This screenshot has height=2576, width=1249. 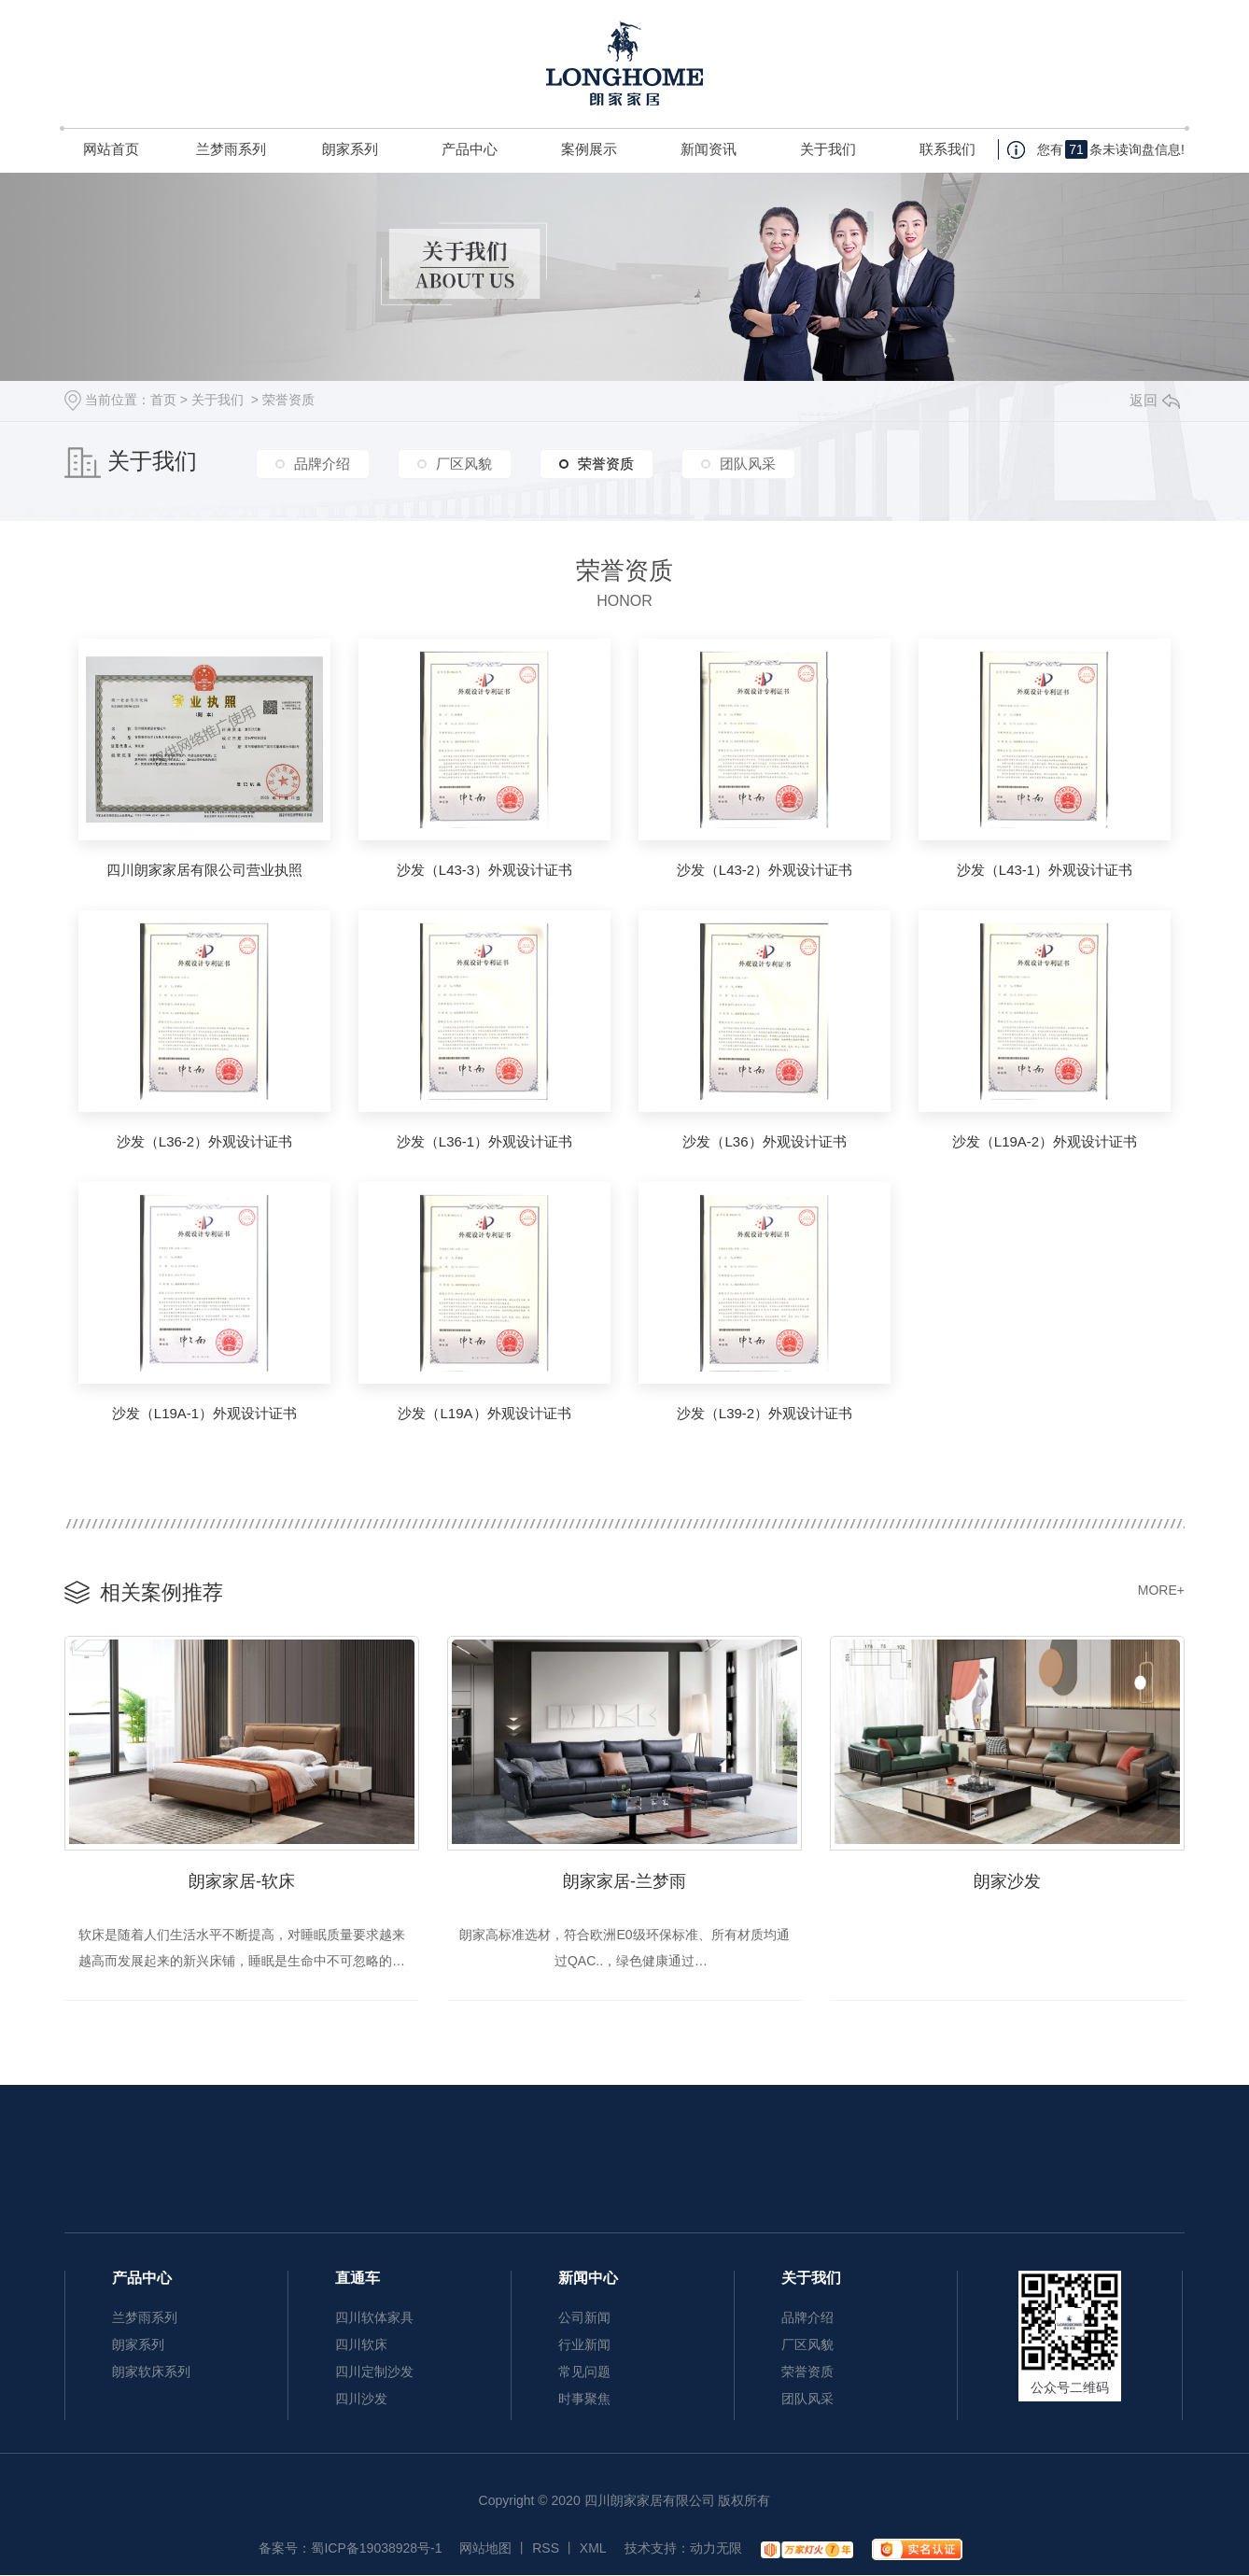 What do you see at coordinates (584, 2345) in the screenshot?
I see `行业新闻` at bounding box center [584, 2345].